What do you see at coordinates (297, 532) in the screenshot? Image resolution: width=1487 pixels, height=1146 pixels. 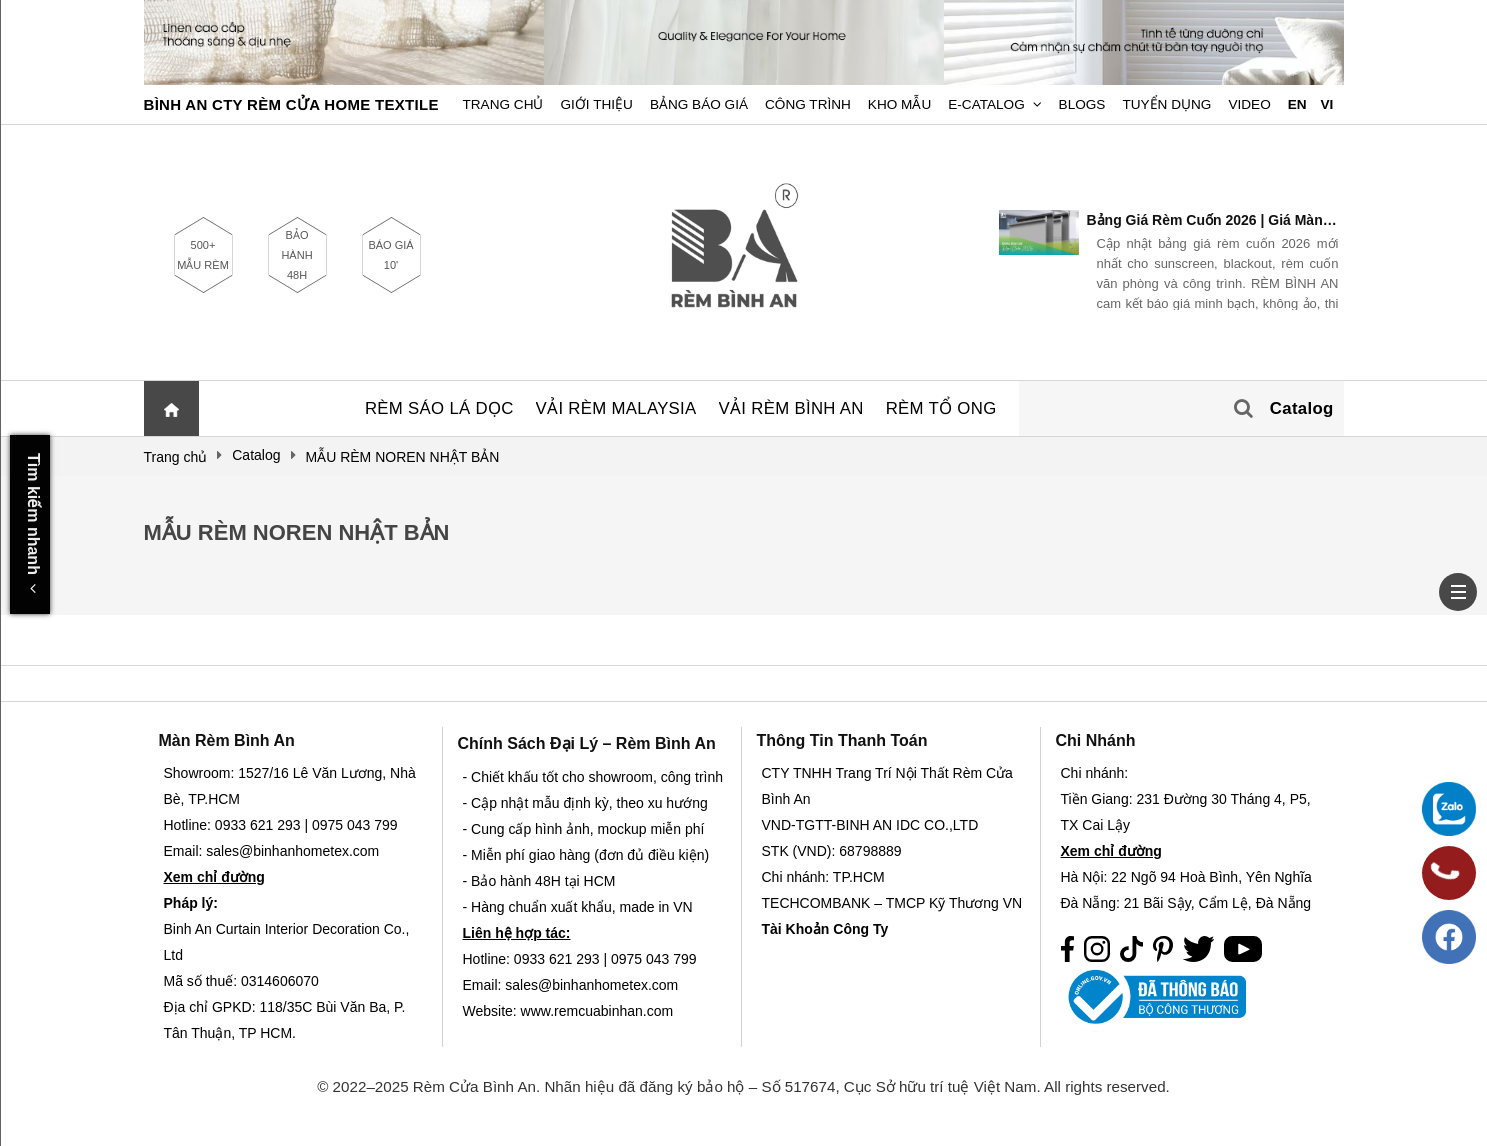 I see `MẪU RÈM NOREN NHẬT BẢN` at bounding box center [297, 532].